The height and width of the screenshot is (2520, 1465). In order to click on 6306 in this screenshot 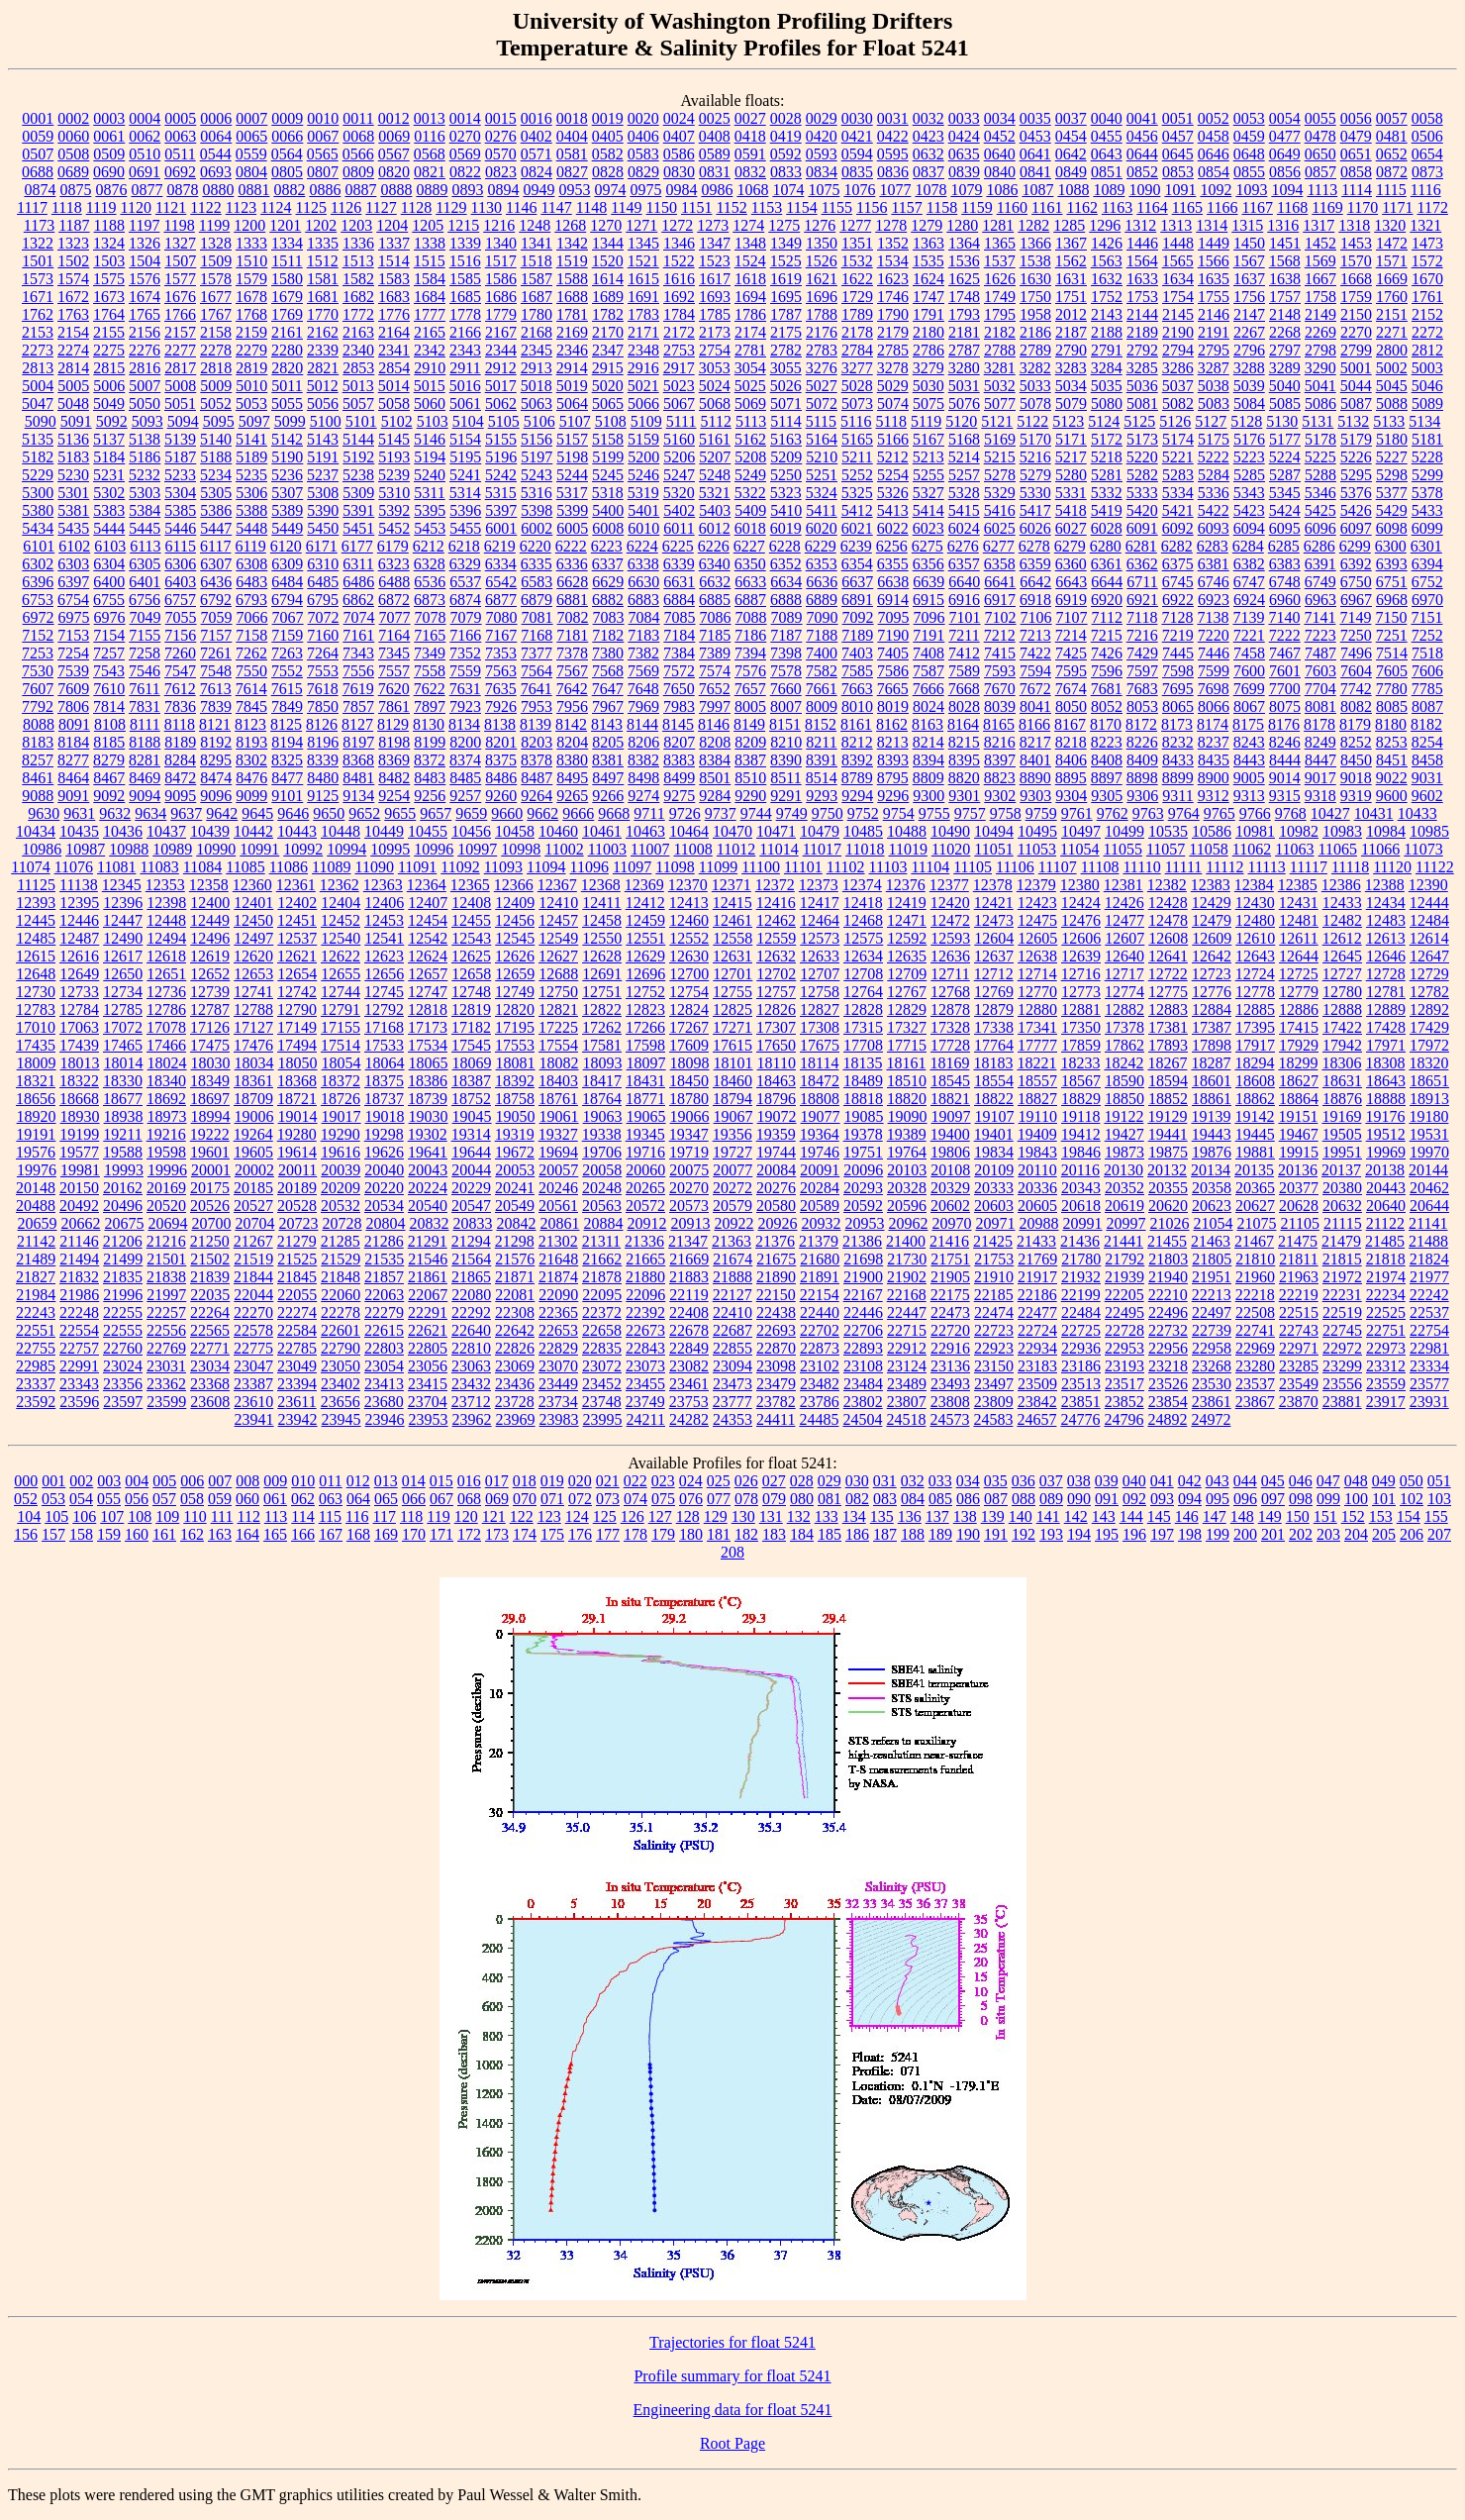, I will do `click(180, 563)`.